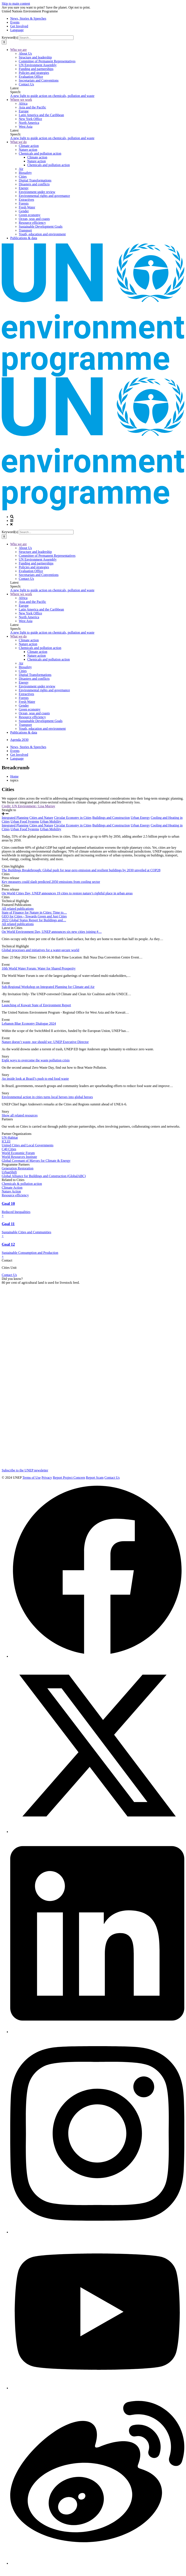 Image resolution: width=186 pixels, height=2576 pixels. What do you see at coordinates (95, 1477) in the screenshot?
I see `Report Scam` at bounding box center [95, 1477].